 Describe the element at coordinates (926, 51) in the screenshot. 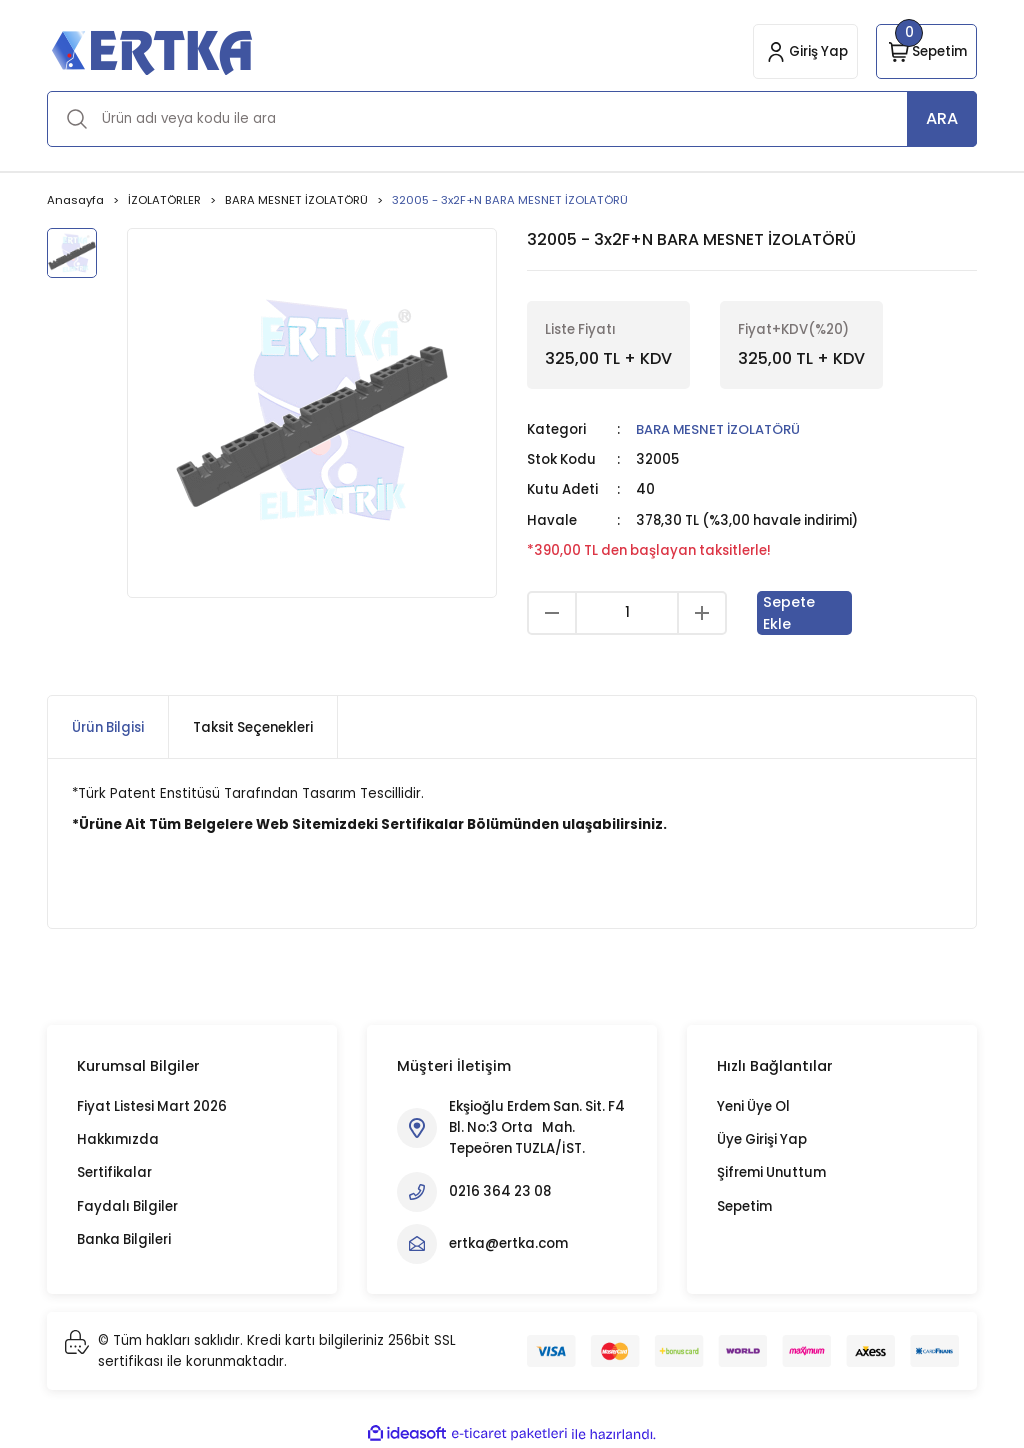

I see `[Cart]` at that location.